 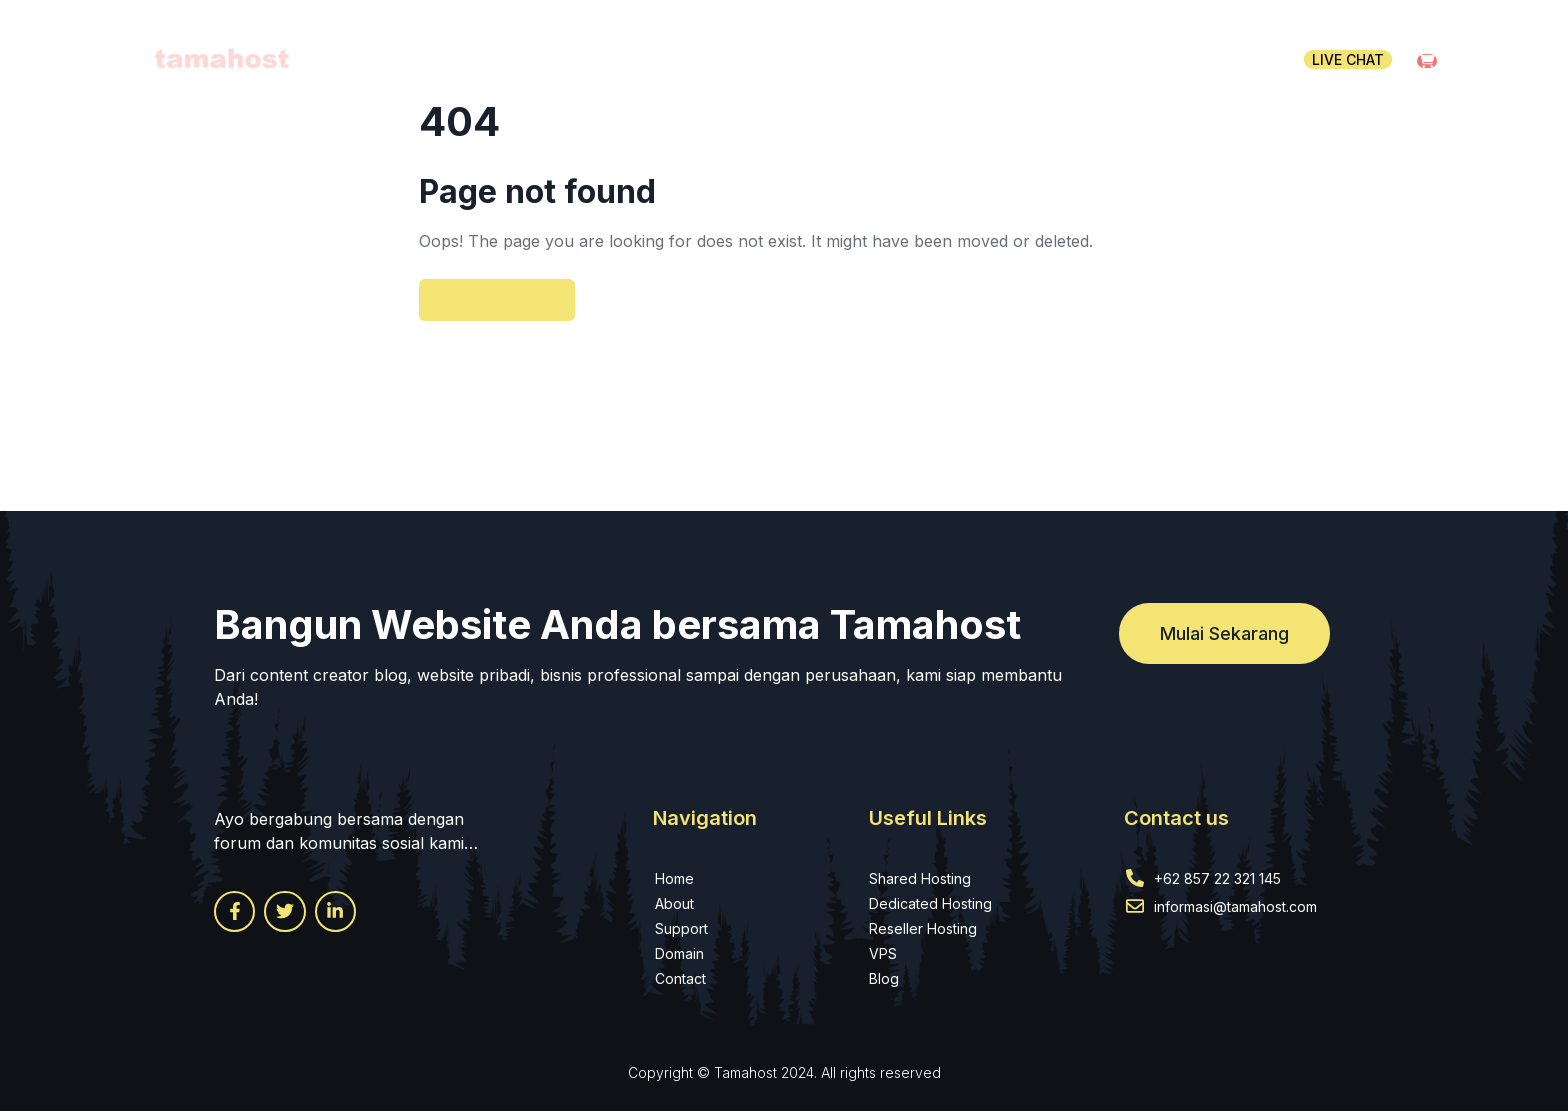 I want to click on Live chat, so click(x=1348, y=59).